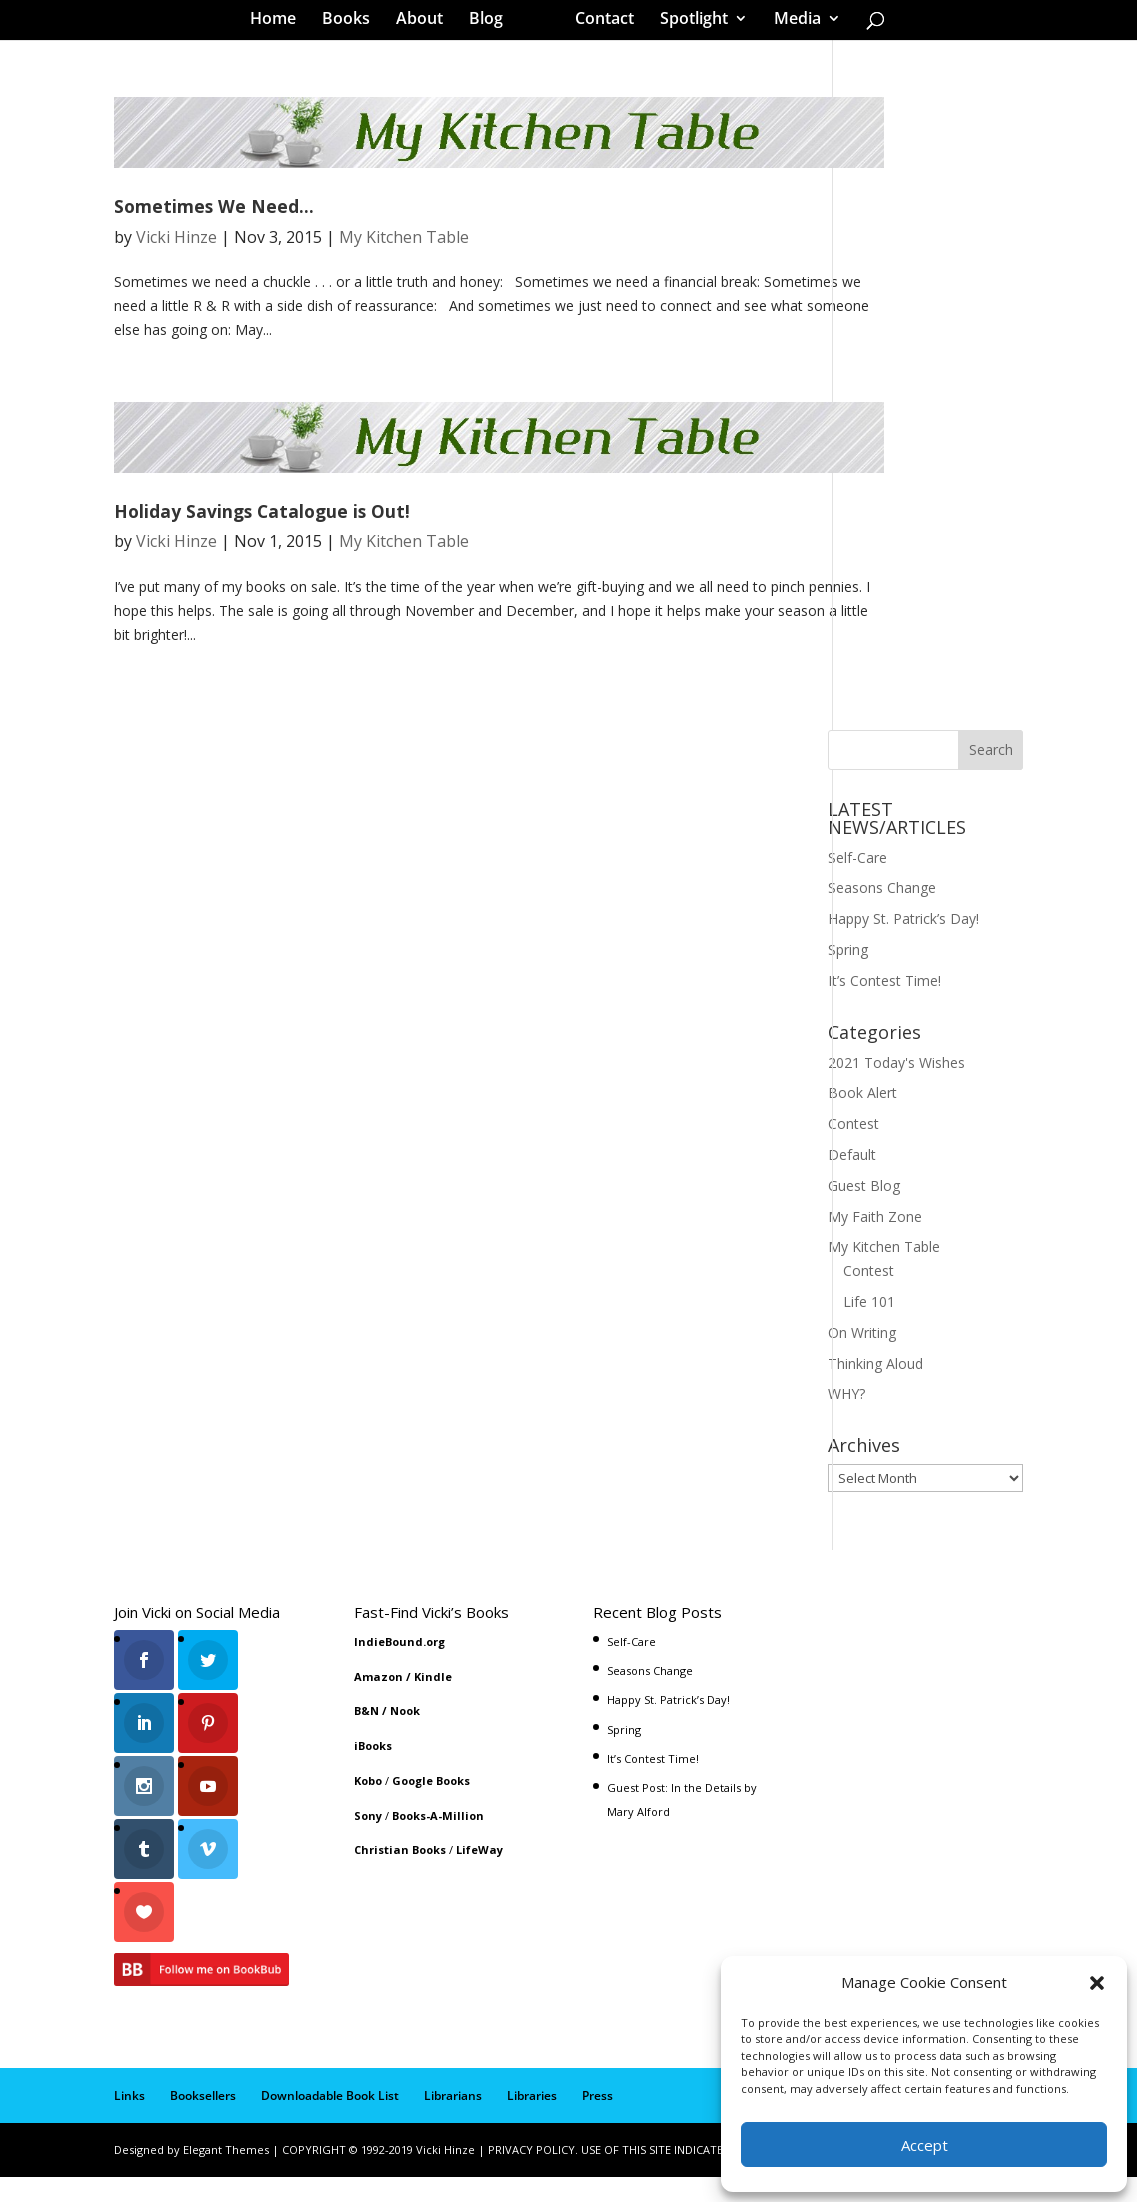 This screenshot has width=1137, height=2202. Describe the element at coordinates (864, 1226) in the screenshot. I see `Guest Blog` at that location.